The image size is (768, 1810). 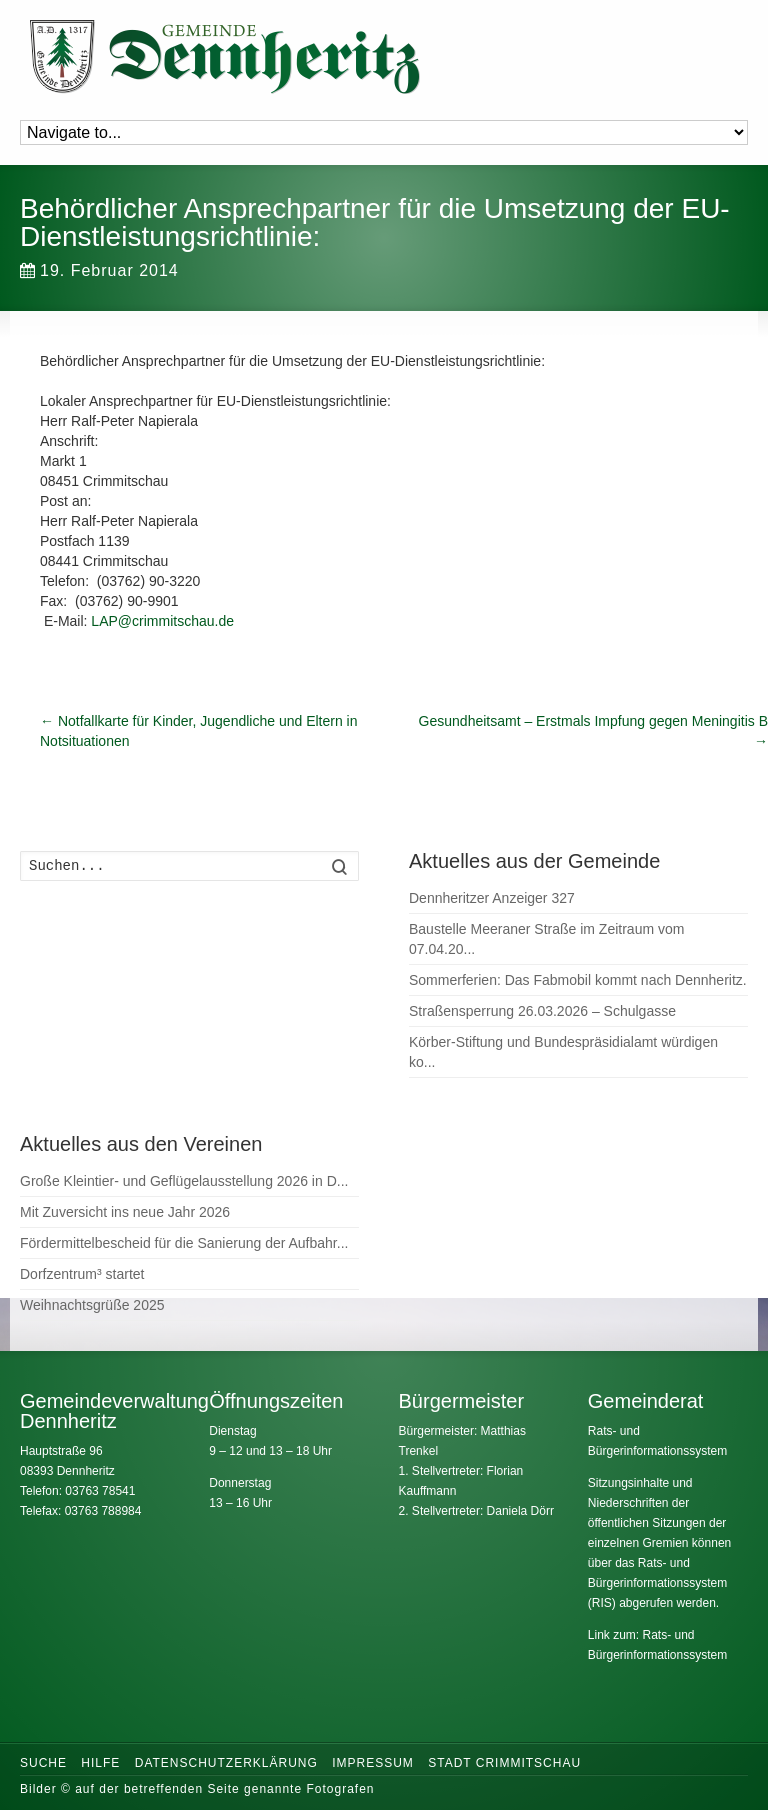 What do you see at coordinates (162, 621) in the screenshot?
I see `LAP@crimmitschau.de` at bounding box center [162, 621].